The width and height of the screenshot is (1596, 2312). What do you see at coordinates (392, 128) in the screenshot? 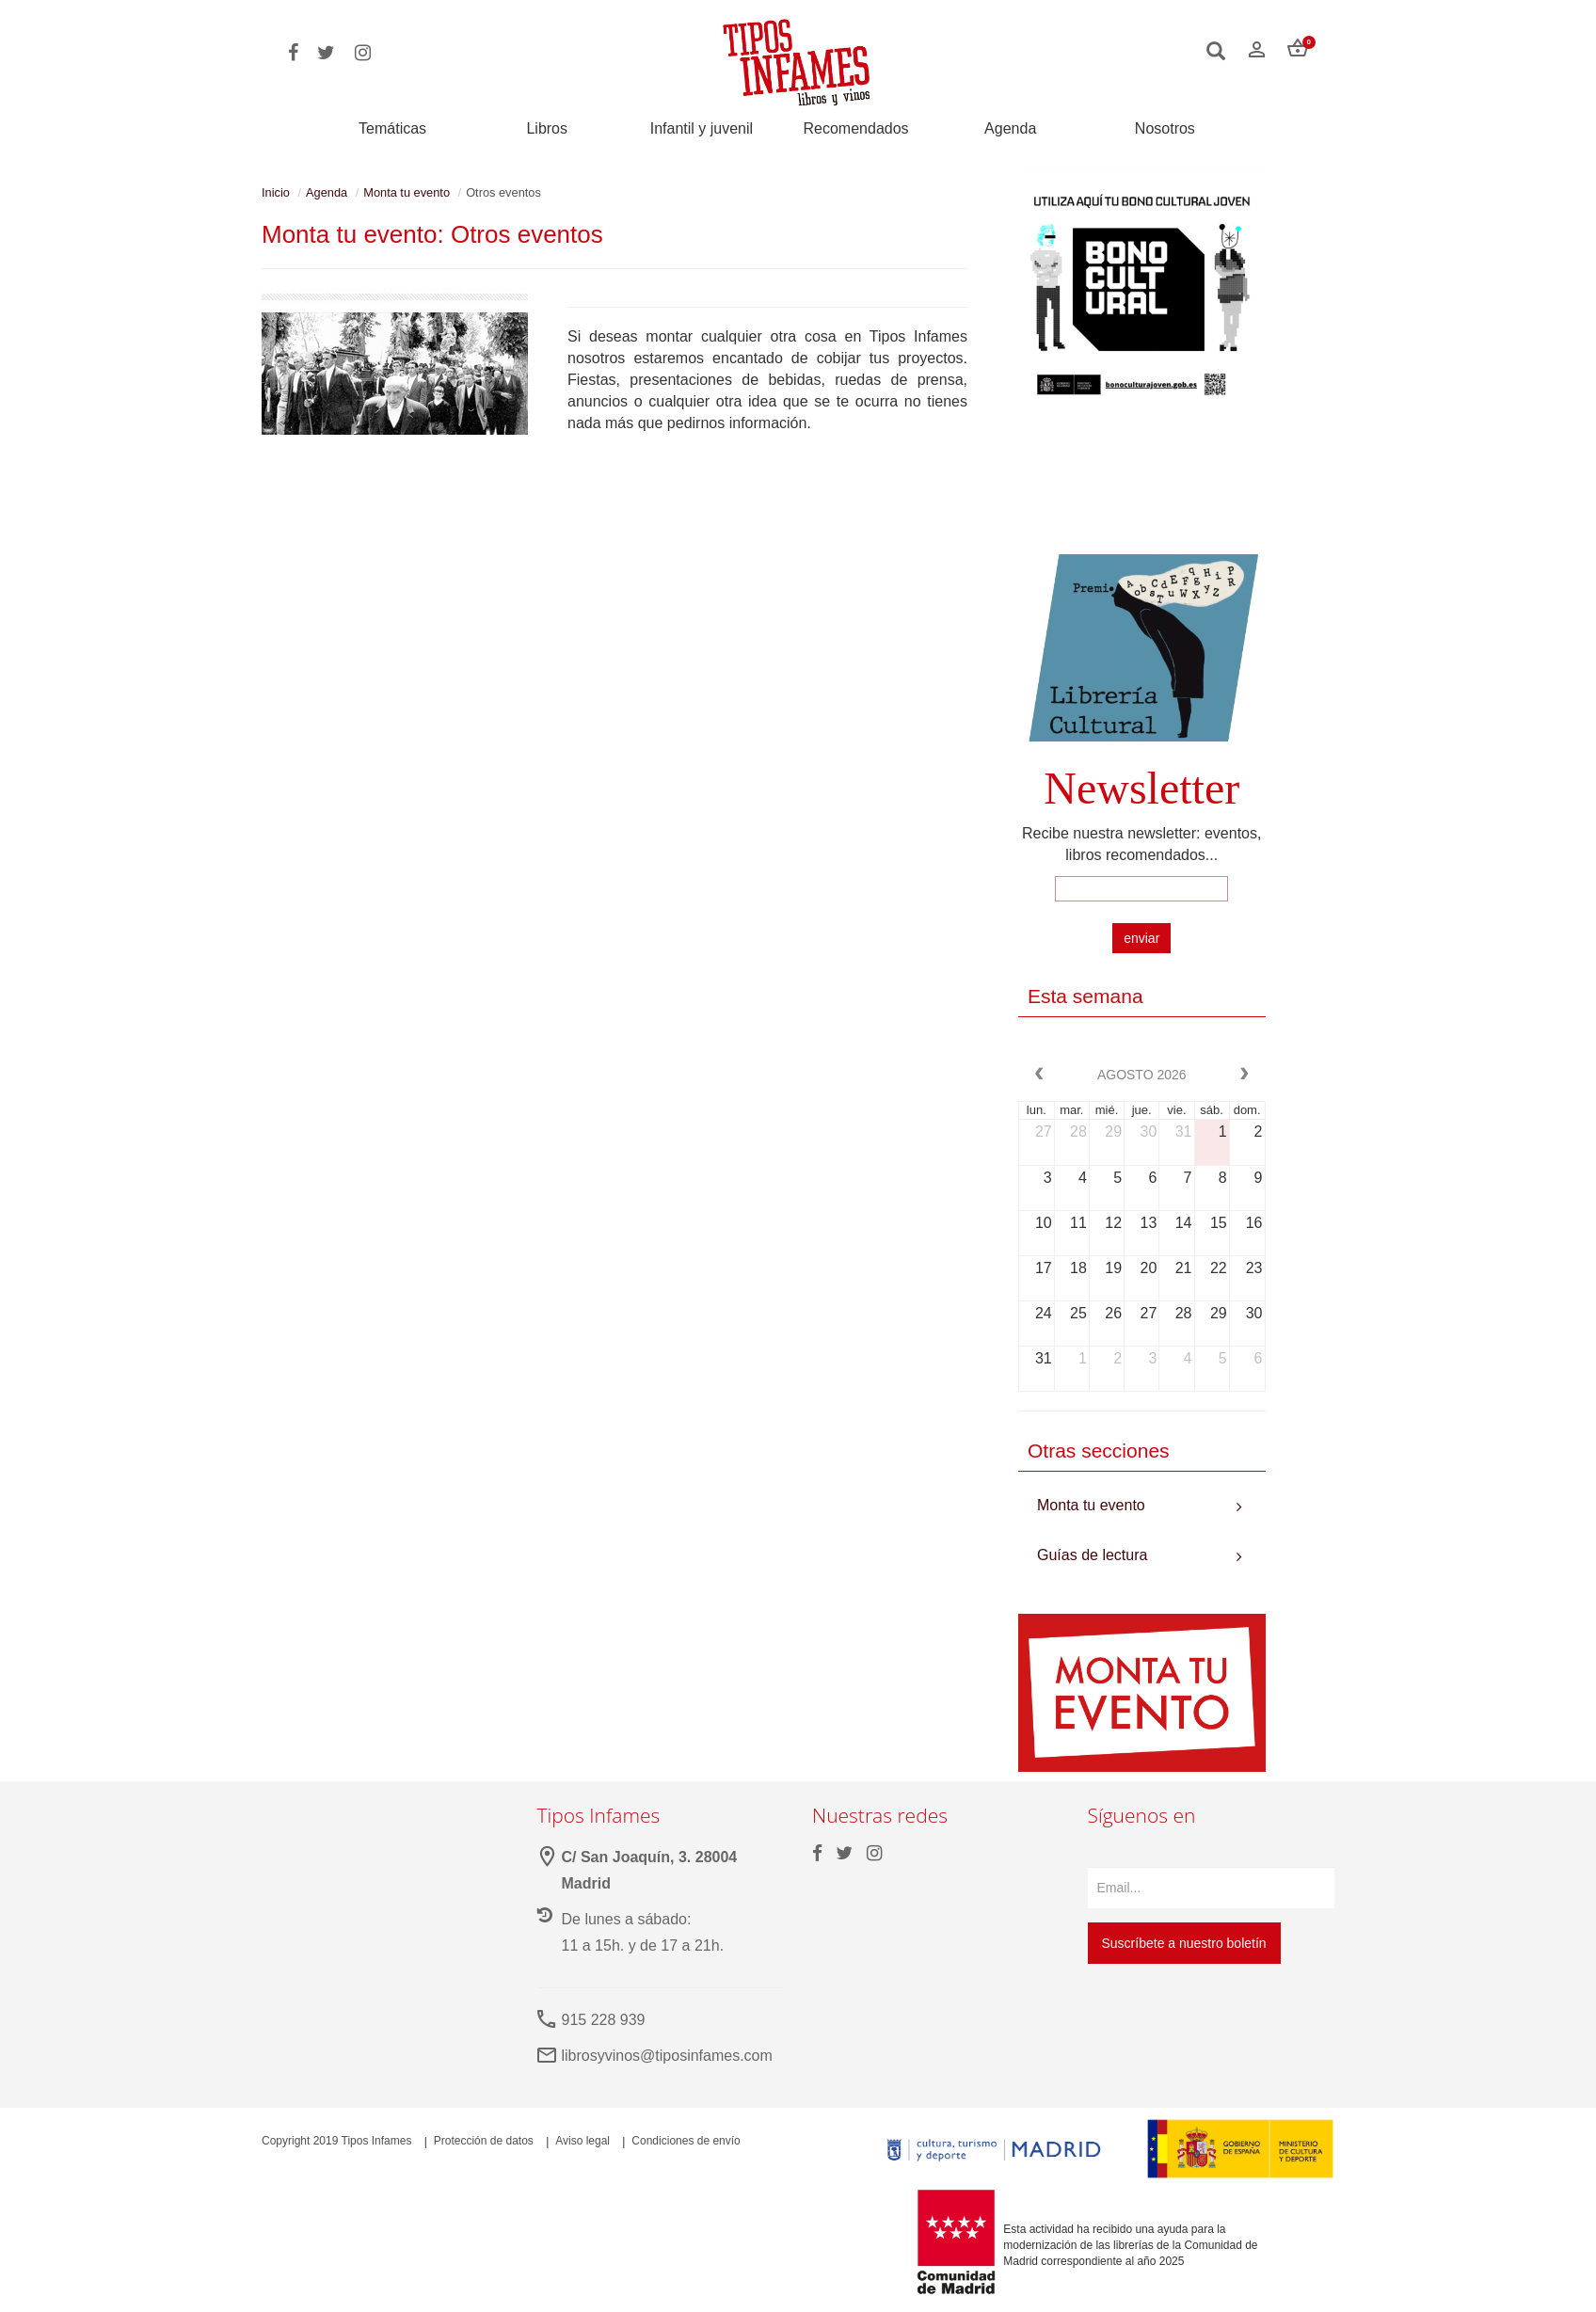
I see `Temáticas [button]` at bounding box center [392, 128].